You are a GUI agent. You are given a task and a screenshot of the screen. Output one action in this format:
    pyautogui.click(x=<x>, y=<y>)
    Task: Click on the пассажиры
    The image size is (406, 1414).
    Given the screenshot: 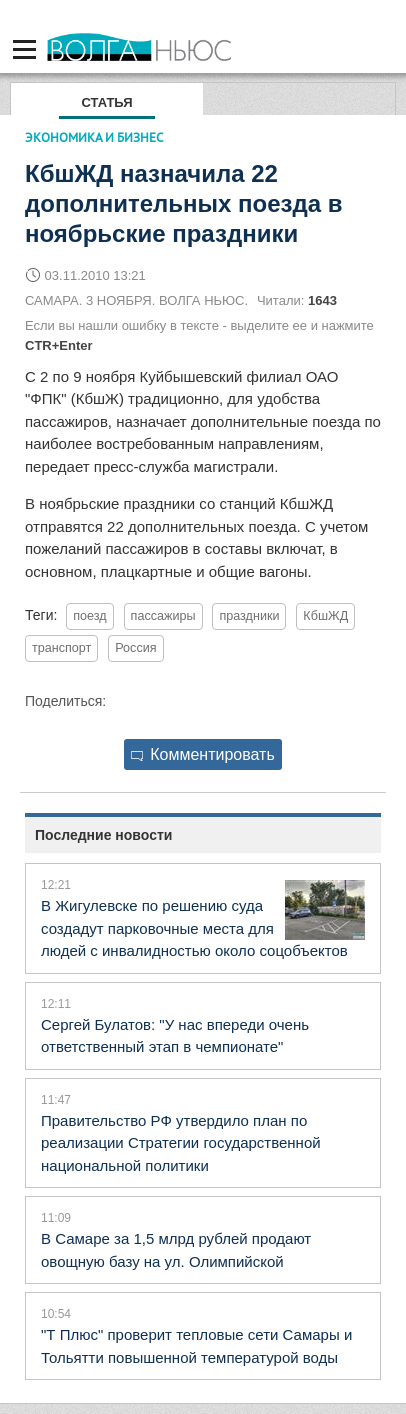 What is the action you would take?
    pyautogui.click(x=163, y=616)
    